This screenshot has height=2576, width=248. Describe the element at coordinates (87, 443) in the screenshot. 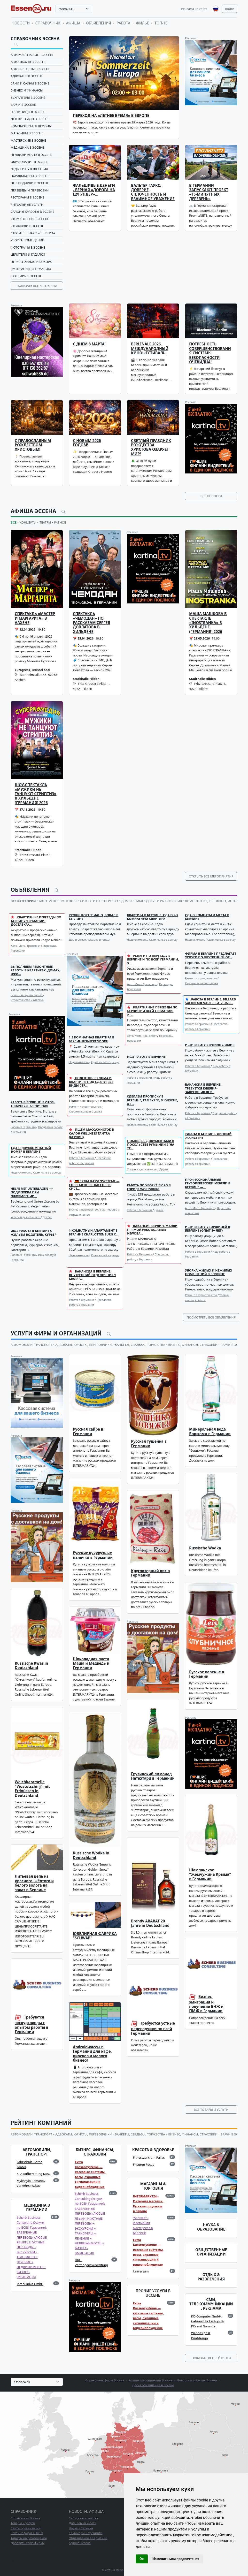

I see `С Новым 2026 годом!` at that location.